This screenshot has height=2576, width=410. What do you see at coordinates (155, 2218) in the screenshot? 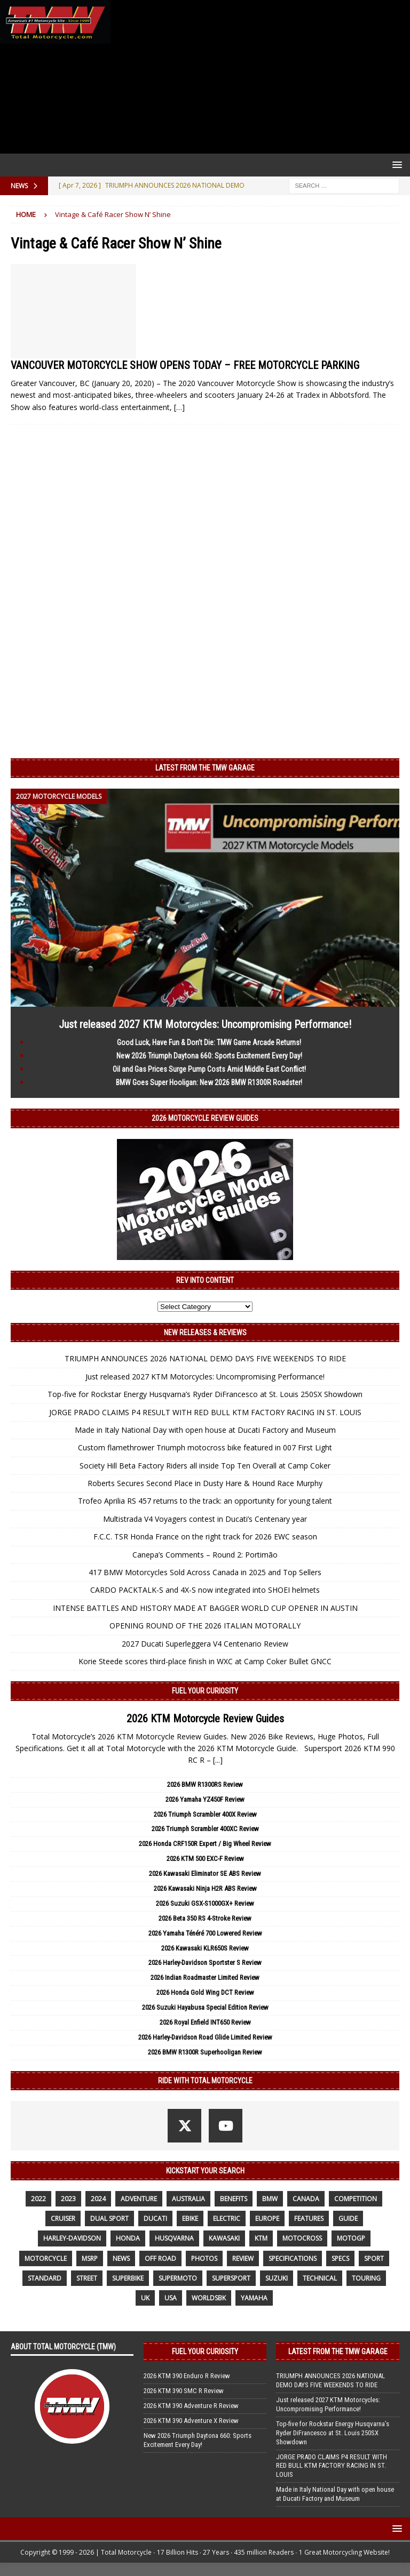
I see `Ducati` at bounding box center [155, 2218].